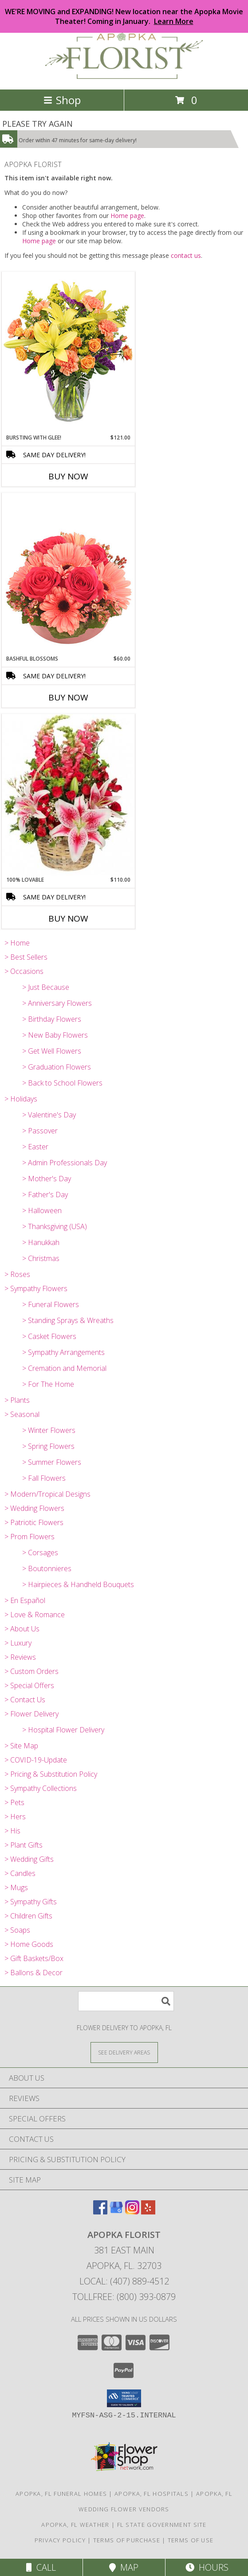  Describe the element at coordinates (33, 1972) in the screenshot. I see `> Ballons & Decor` at that location.